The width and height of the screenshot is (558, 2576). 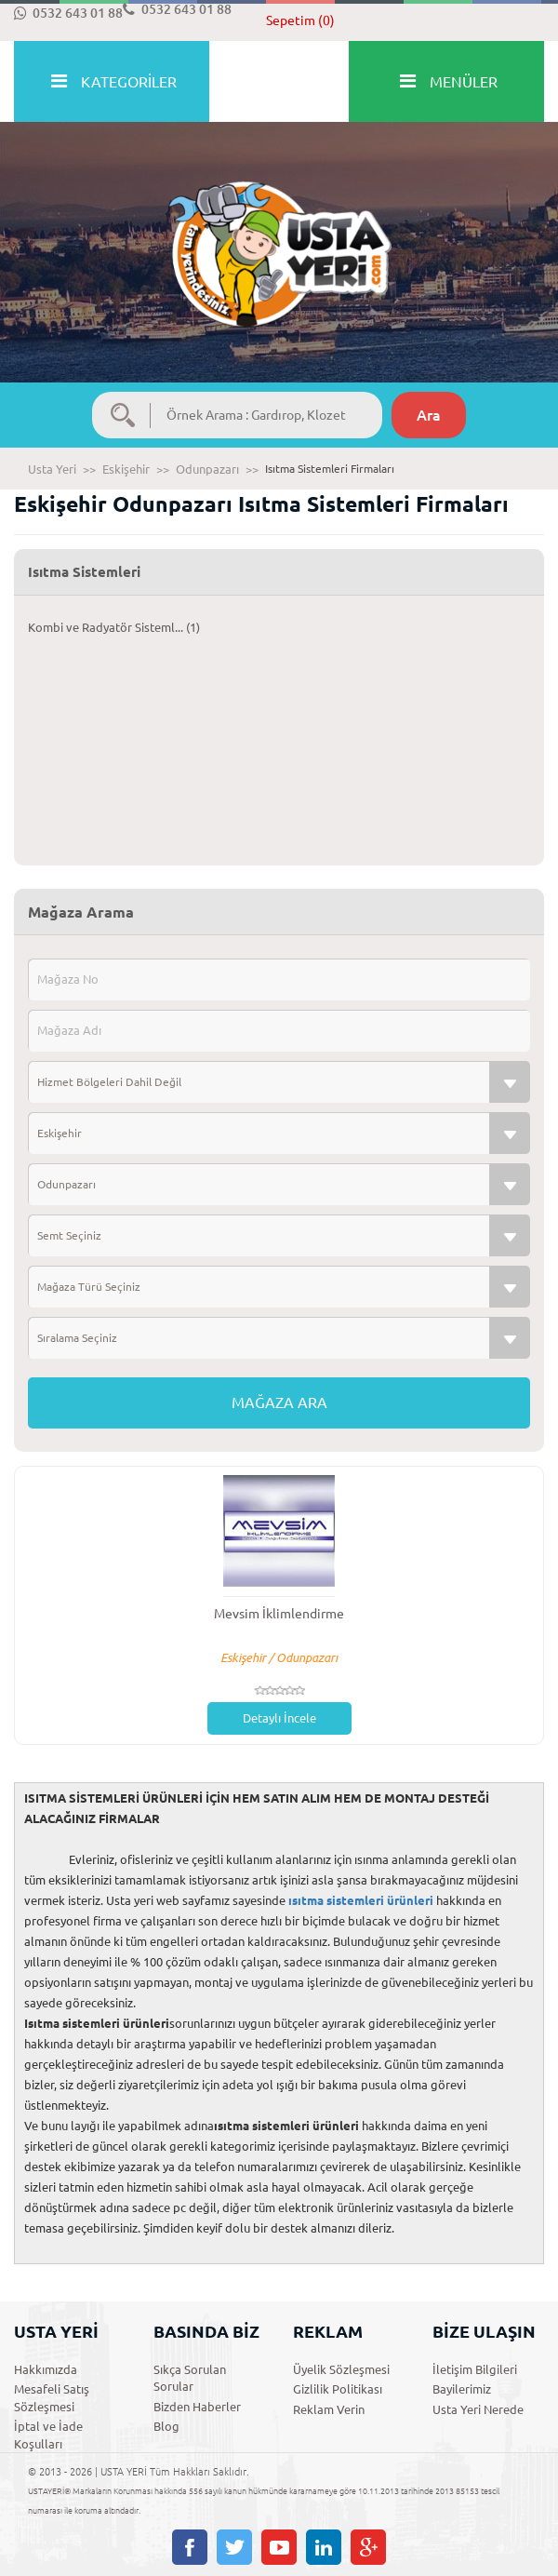 What do you see at coordinates (126, 469) in the screenshot?
I see `Eskişehir` at bounding box center [126, 469].